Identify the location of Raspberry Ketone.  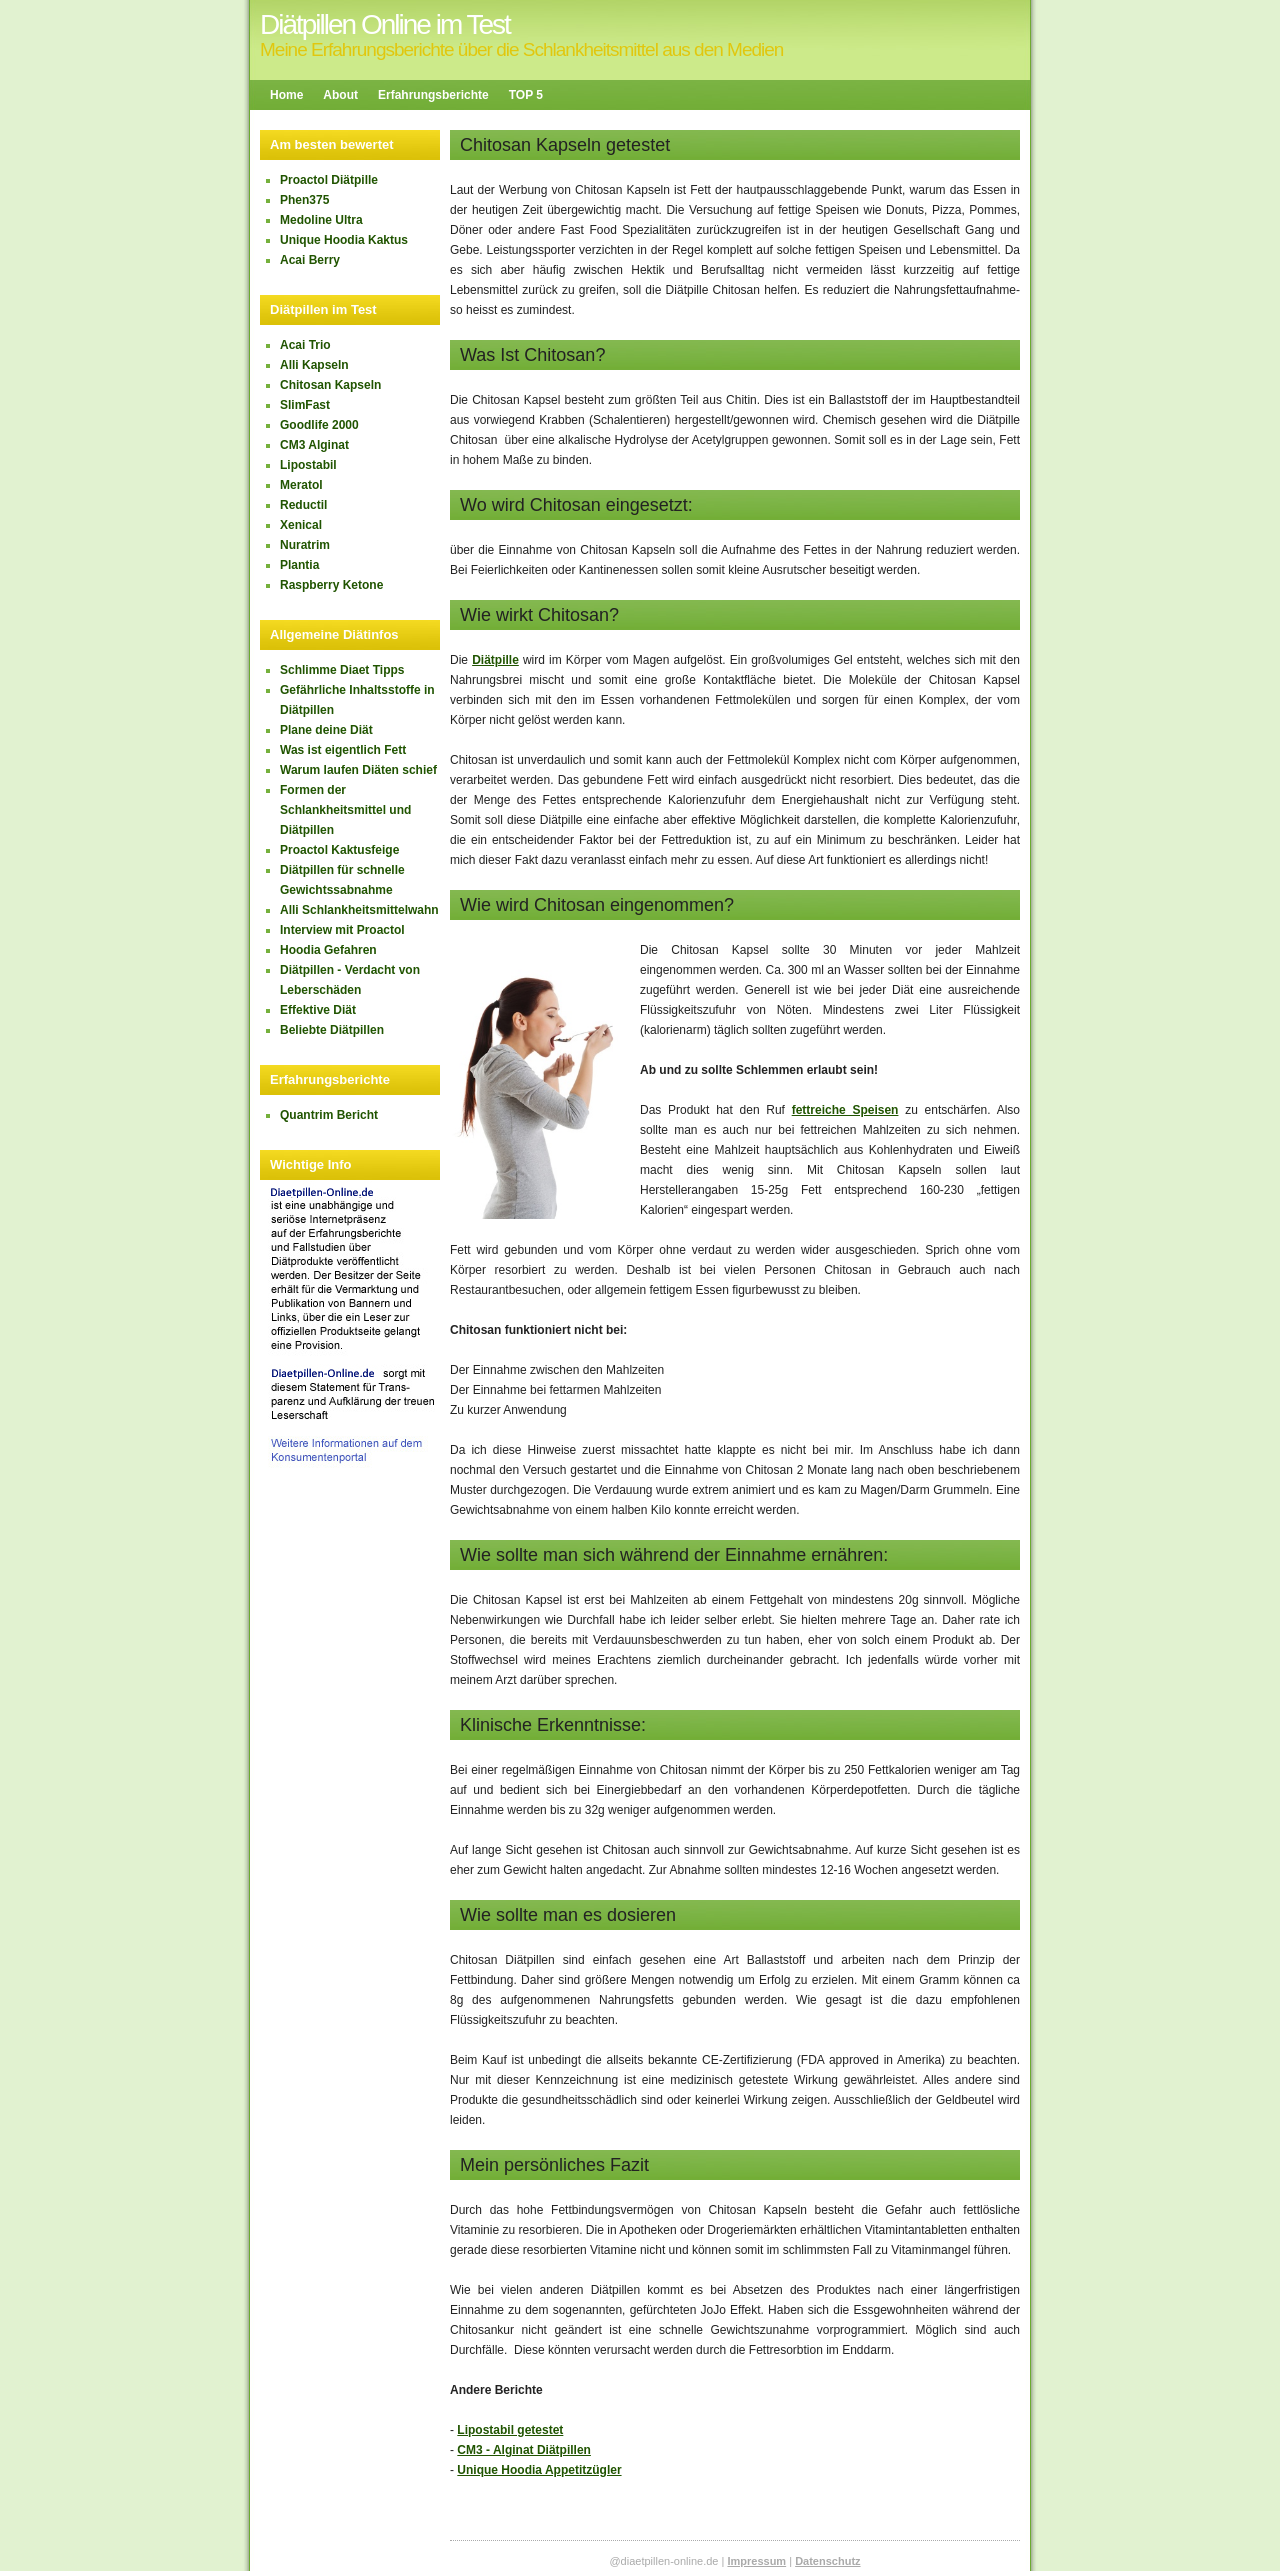
(331, 585).